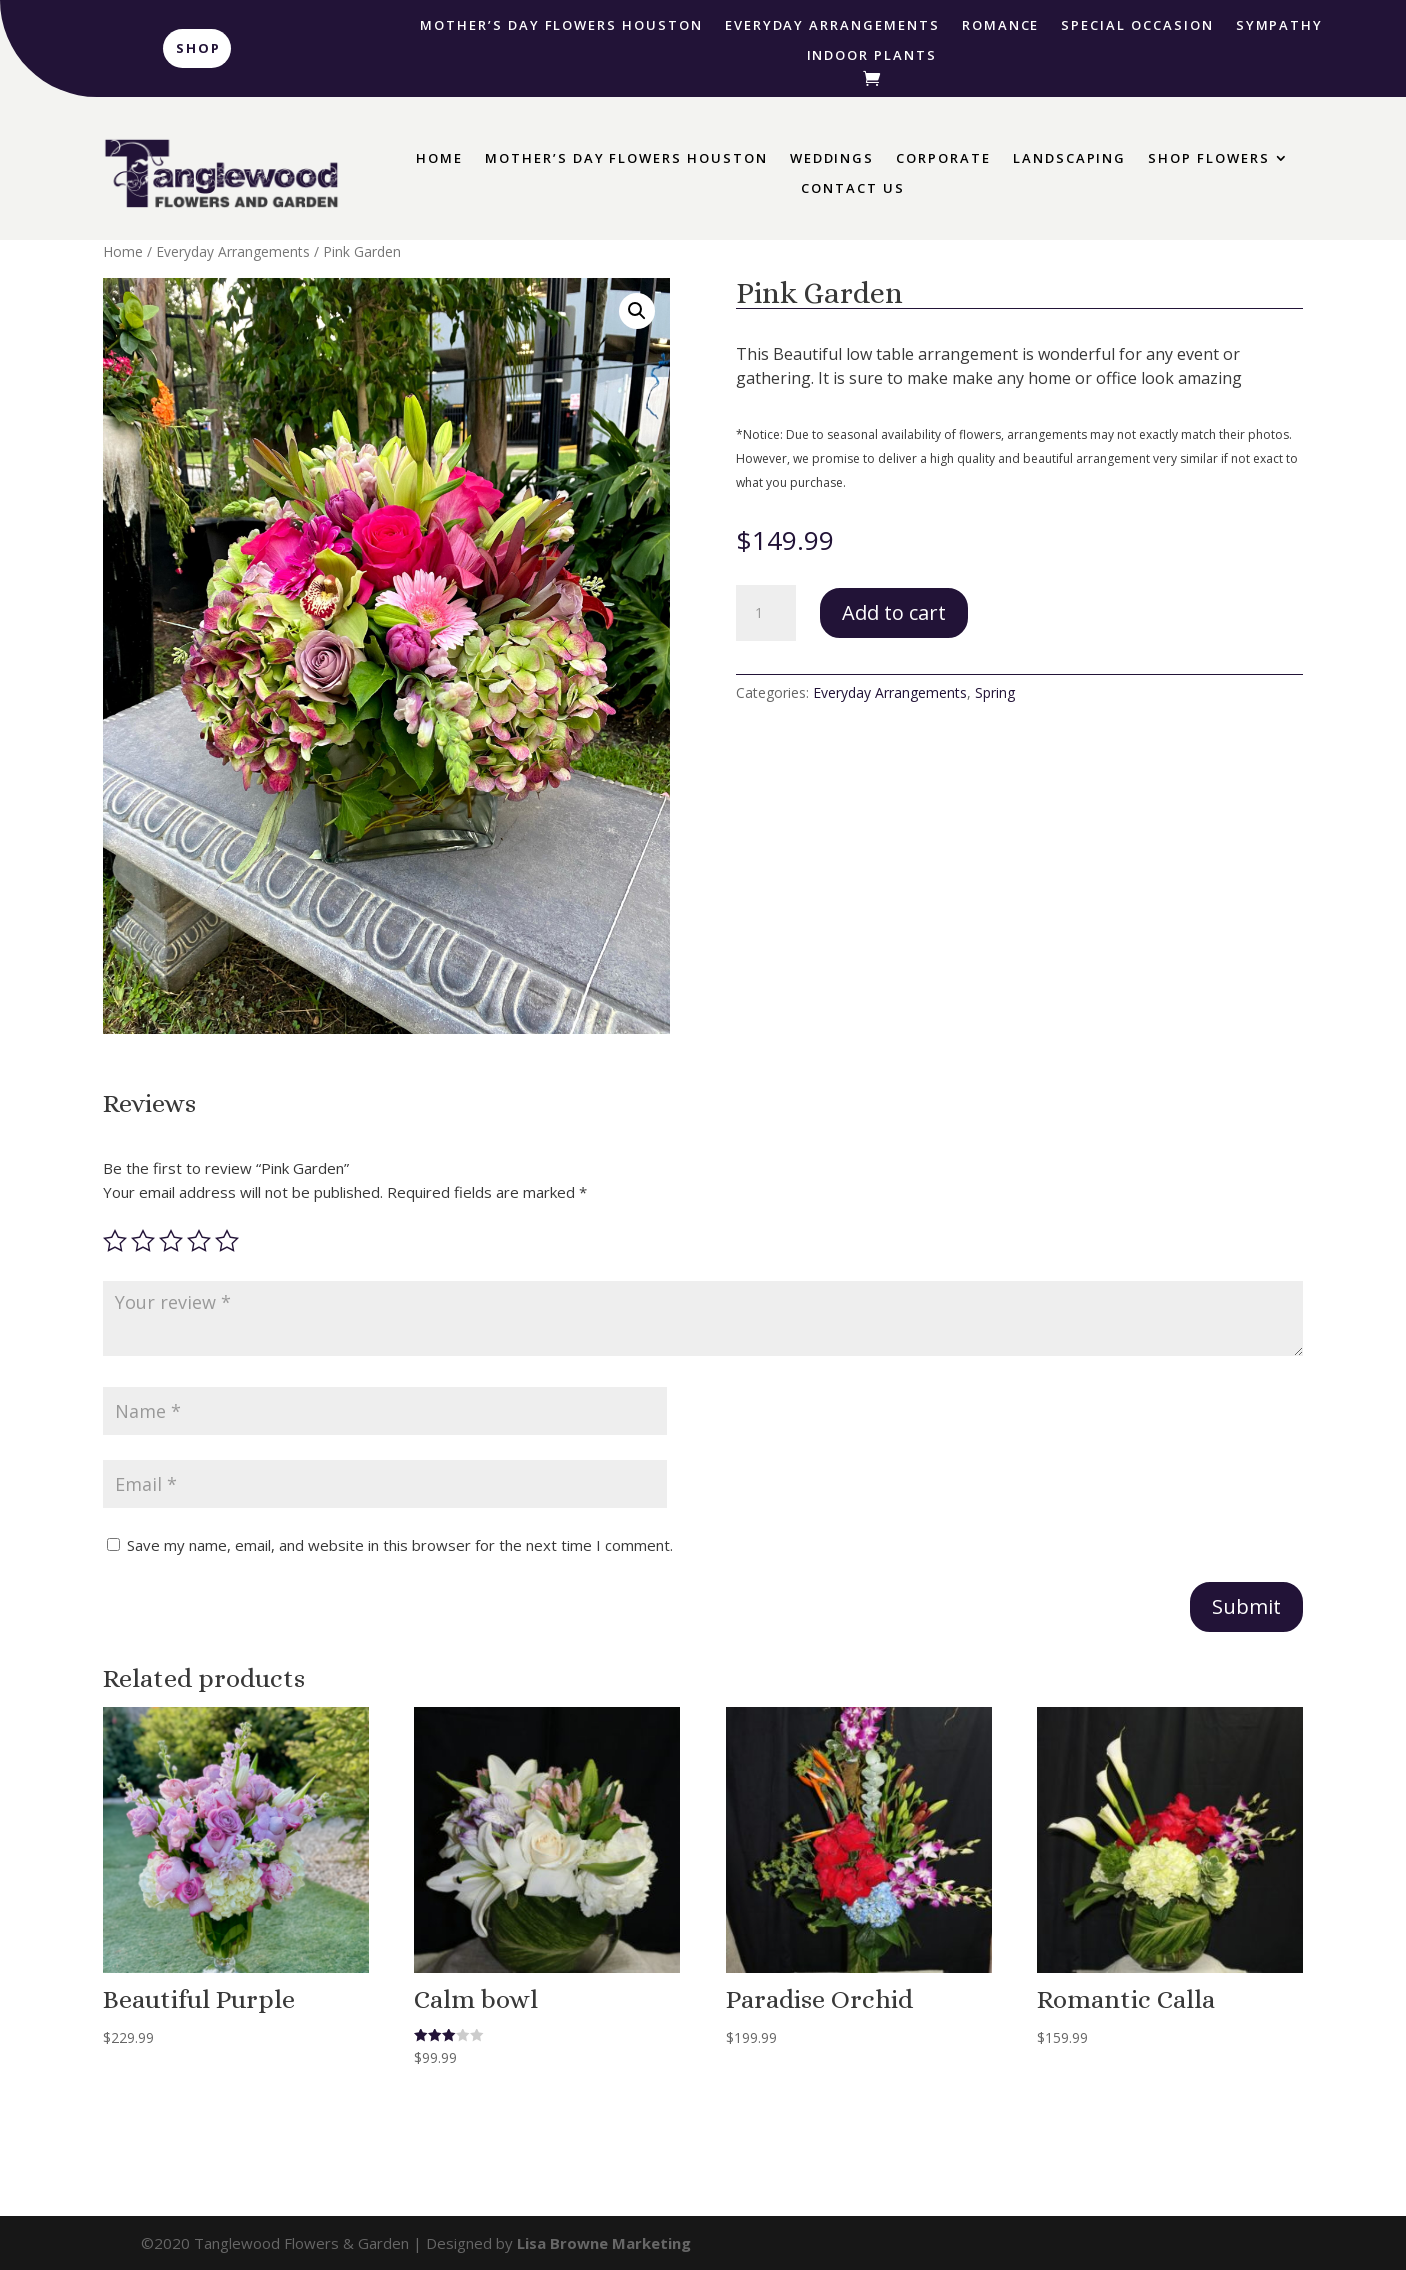  Describe the element at coordinates (1246, 1606) in the screenshot. I see `Submit` at that location.